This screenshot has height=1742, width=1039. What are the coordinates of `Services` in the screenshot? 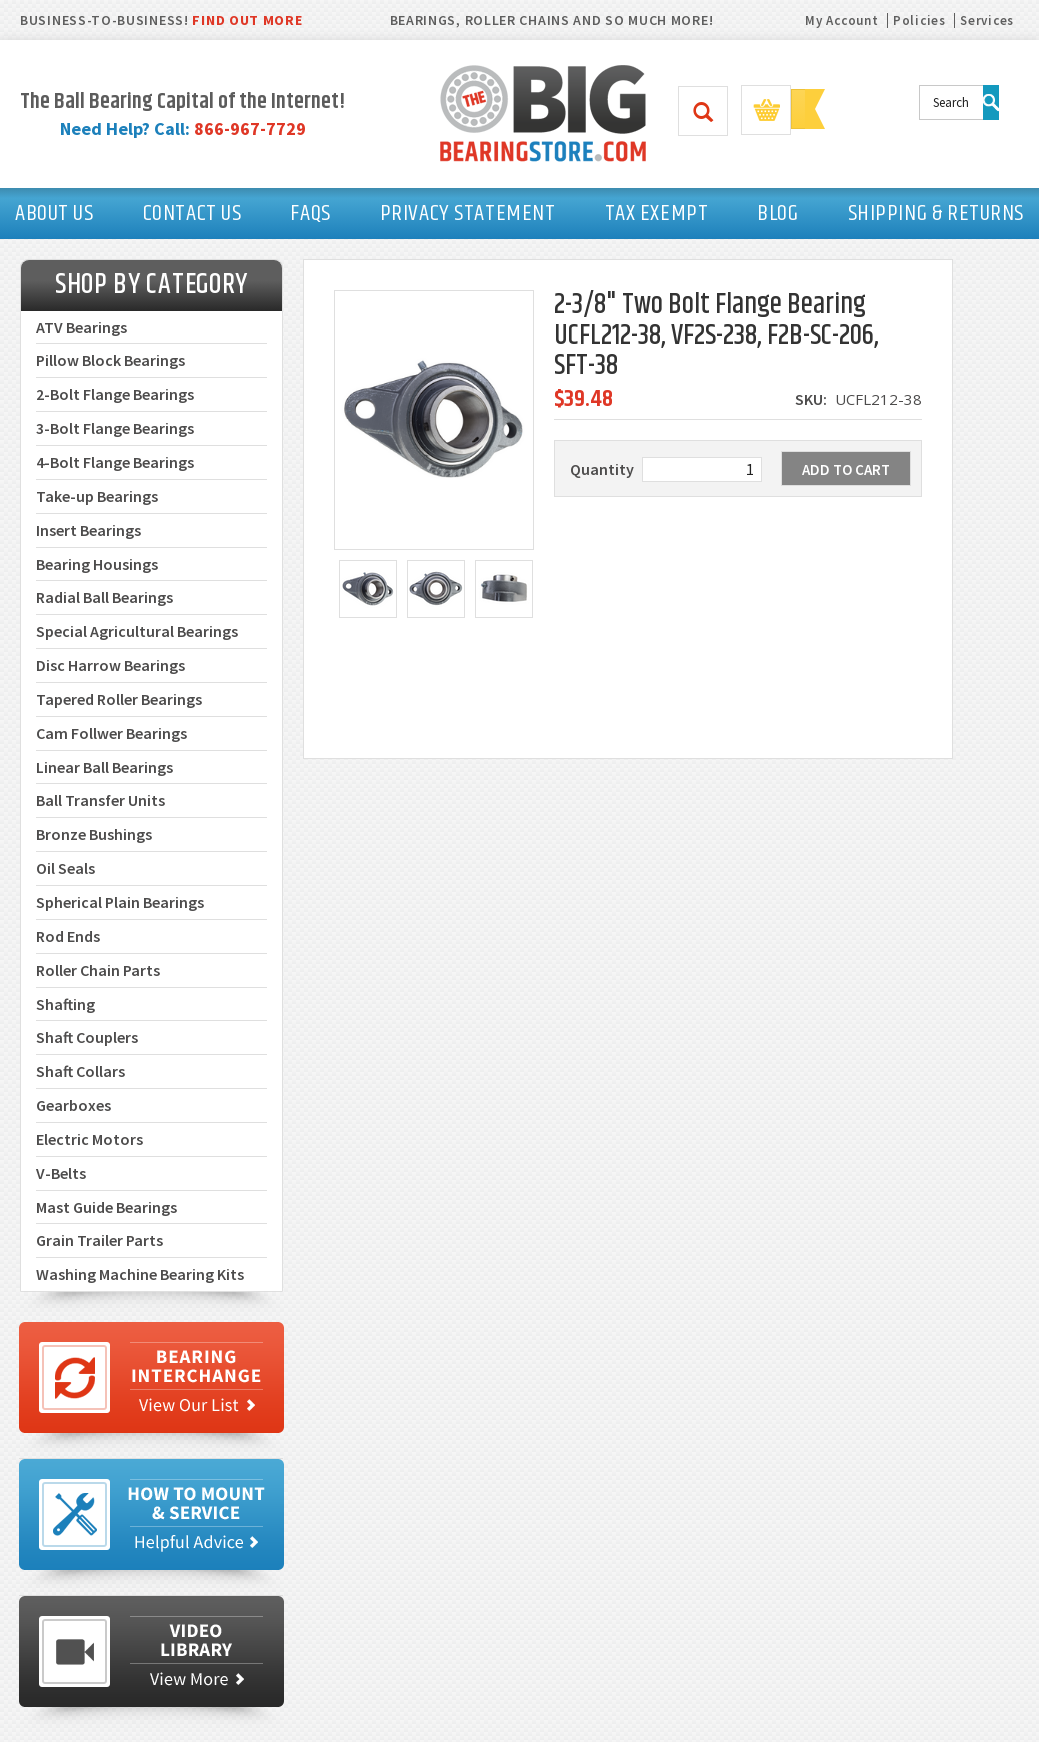 It's located at (987, 20).